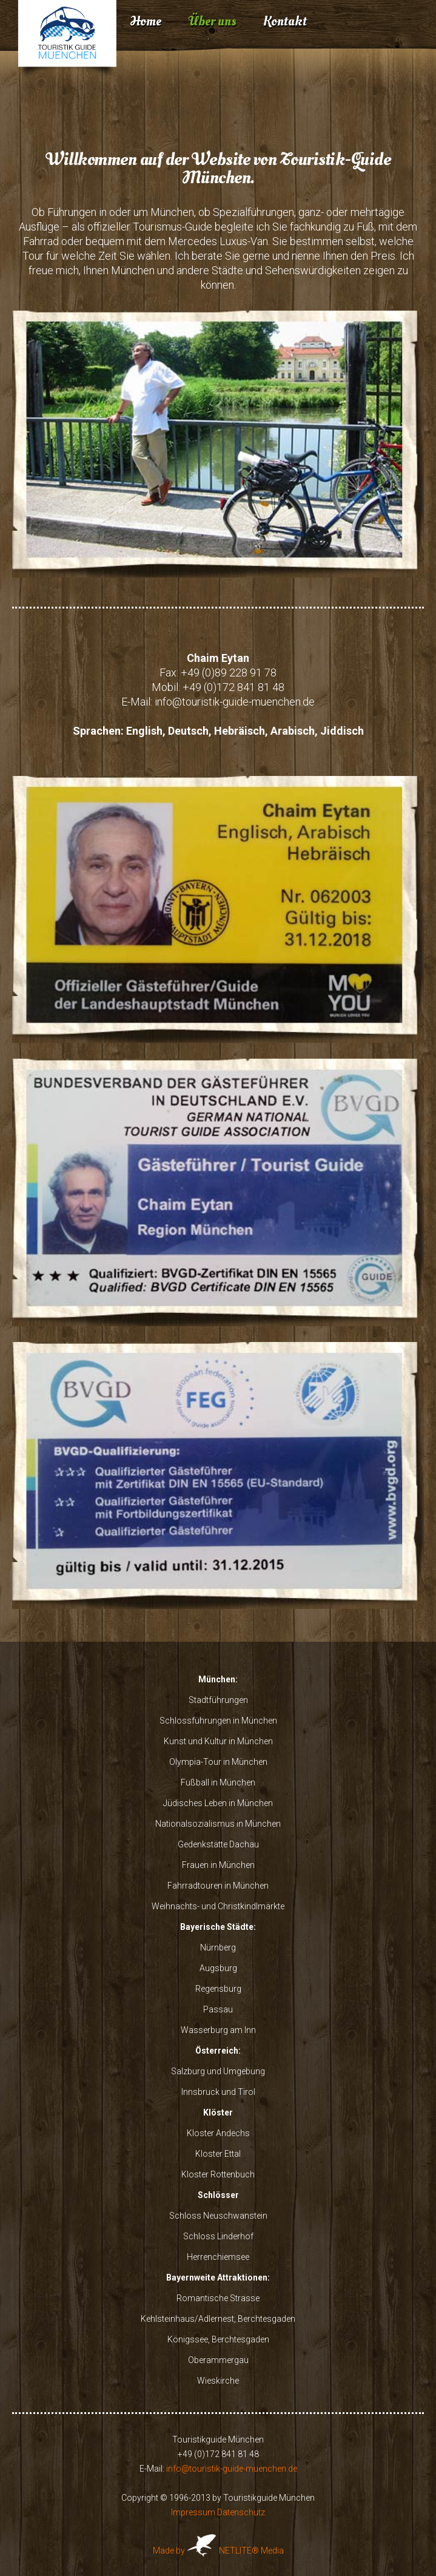  Describe the element at coordinates (218, 1762) in the screenshot. I see `Olympia-Tour in München` at that location.